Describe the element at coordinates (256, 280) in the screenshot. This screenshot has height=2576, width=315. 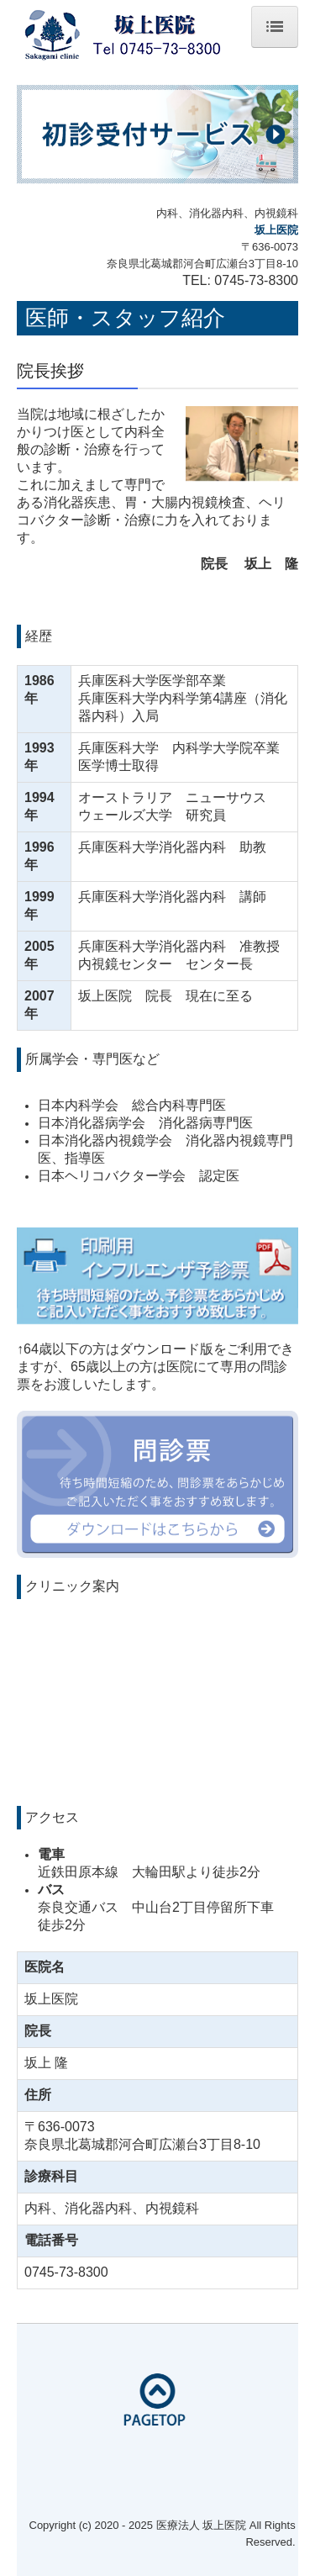
I see `0745-73-8300` at that location.